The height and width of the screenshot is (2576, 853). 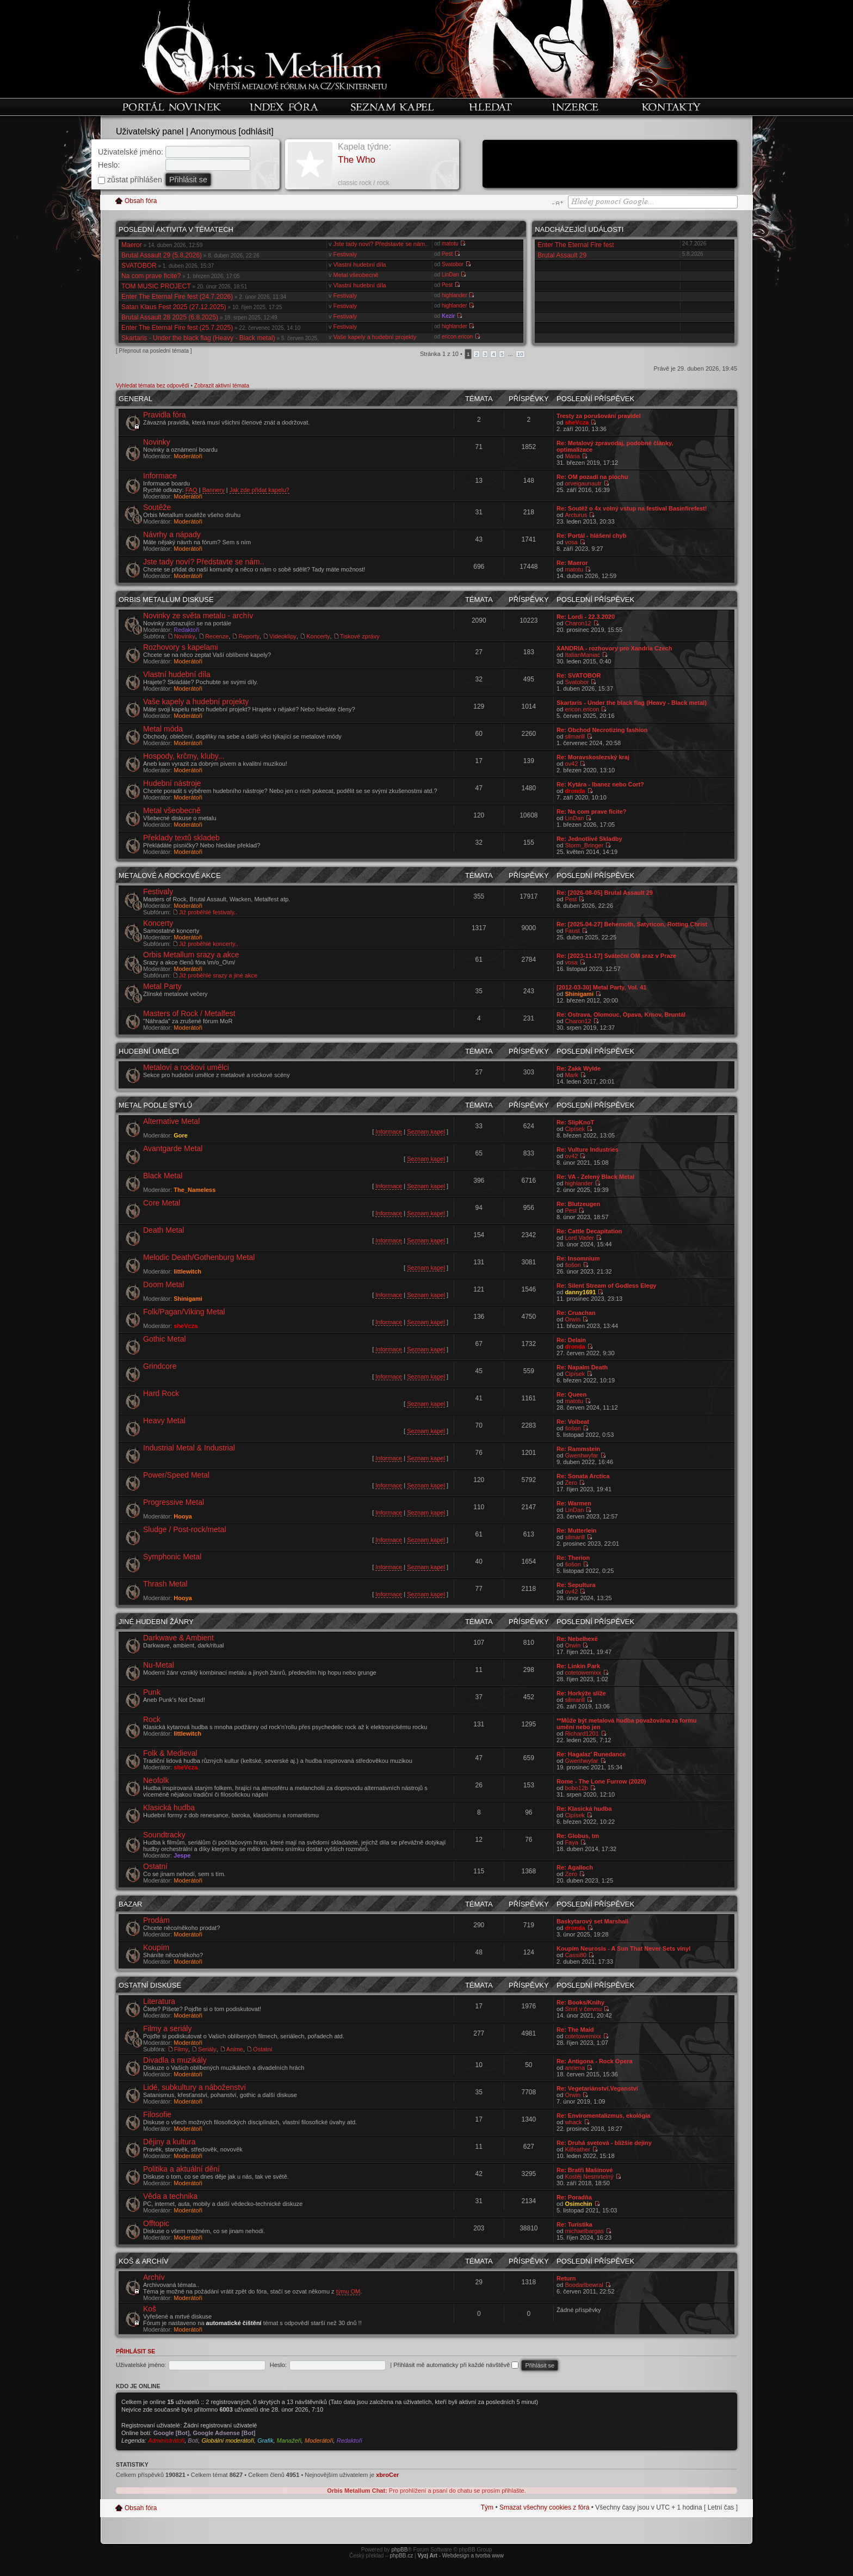 I want to click on Brutal Assault 28 2025 (6.8.2025), so click(x=169, y=317).